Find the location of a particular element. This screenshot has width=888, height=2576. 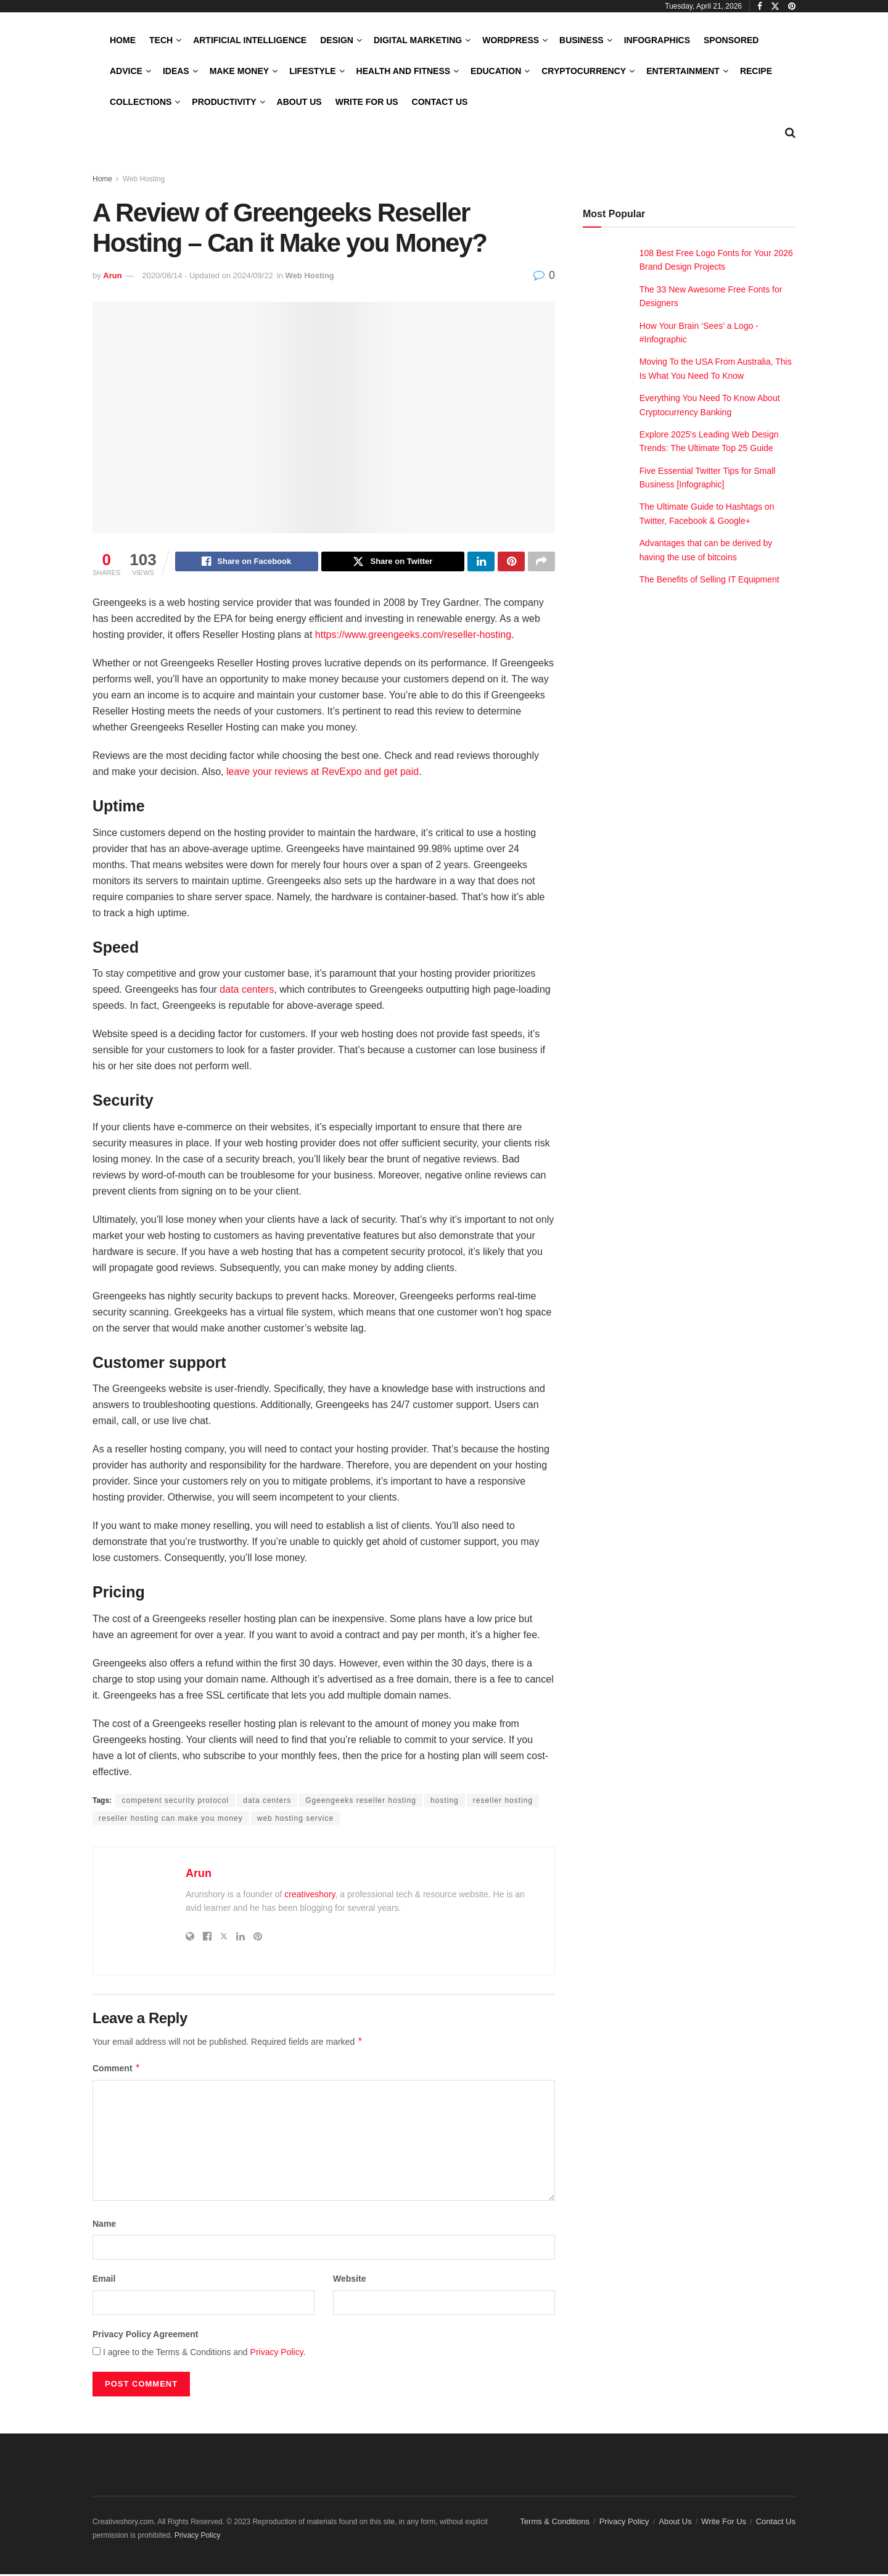

Privacy Policy Agreement is located at coordinates (145, 2336).